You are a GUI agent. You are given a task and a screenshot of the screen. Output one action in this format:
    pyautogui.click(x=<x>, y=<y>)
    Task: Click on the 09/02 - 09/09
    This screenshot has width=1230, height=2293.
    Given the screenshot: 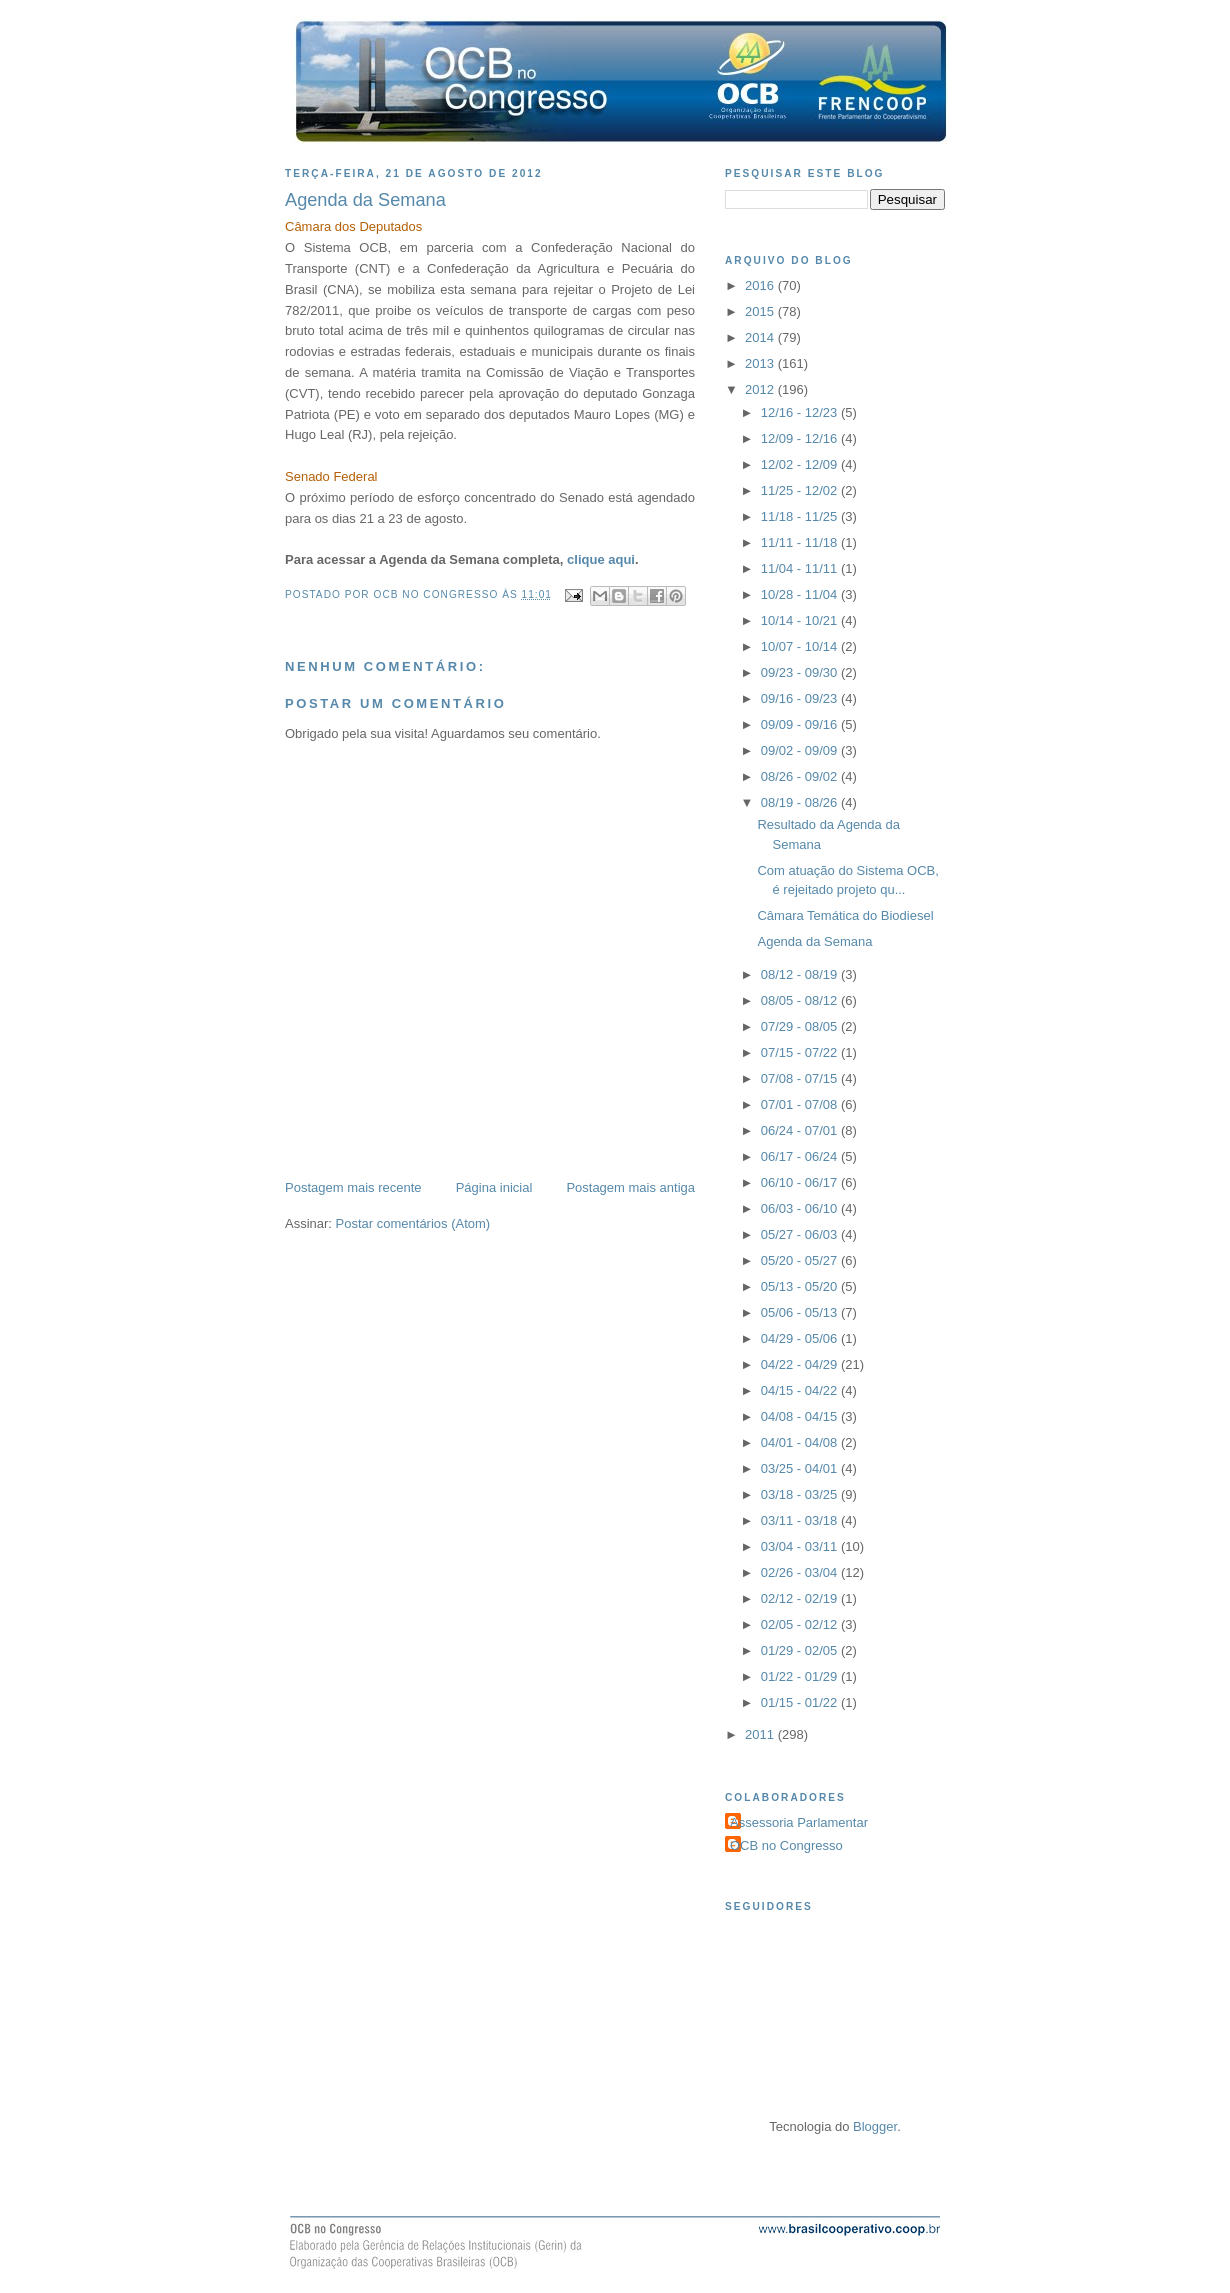 What is the action you would take?
    pyautogui.click(x=801, y=750)
    